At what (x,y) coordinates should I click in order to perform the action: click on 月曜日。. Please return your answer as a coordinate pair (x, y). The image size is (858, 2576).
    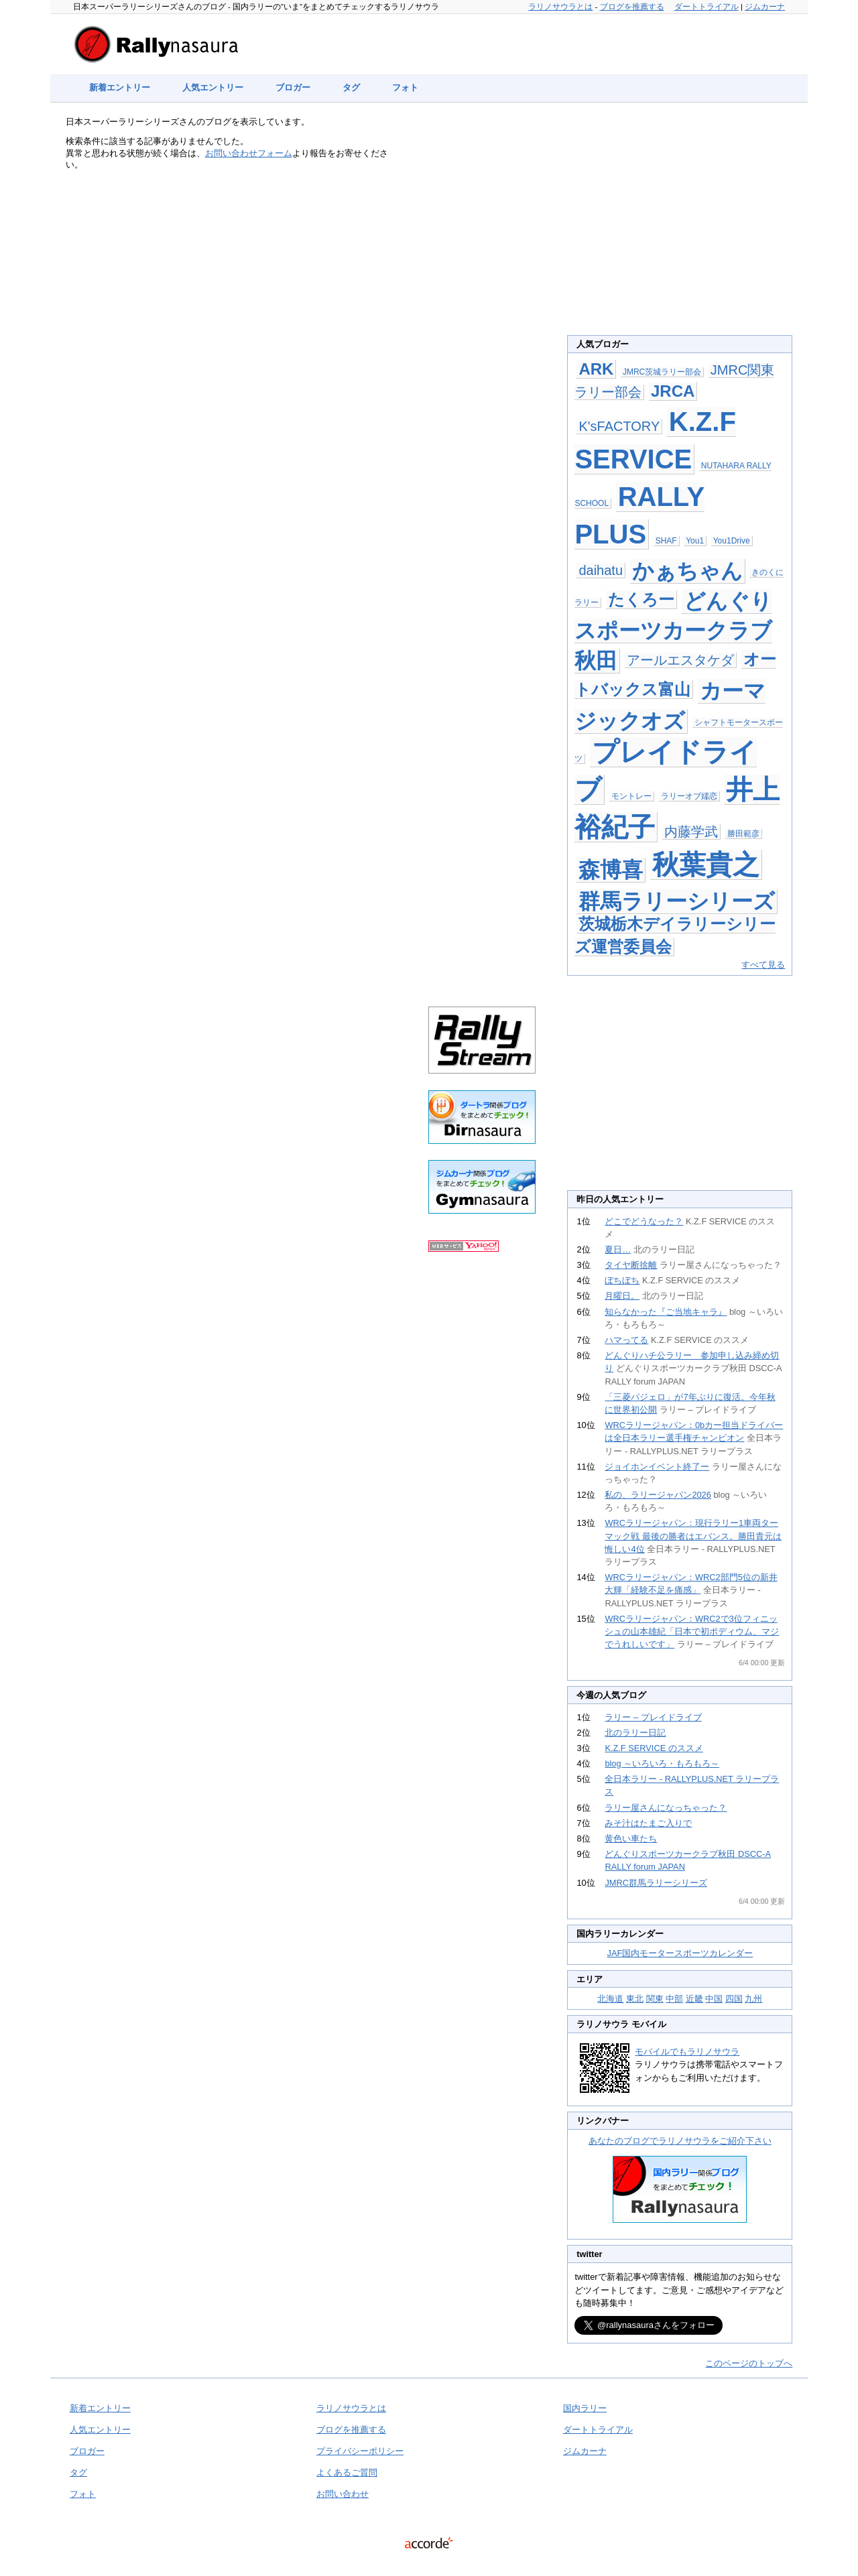
    Looking at the image, I should click on (622, 1296).